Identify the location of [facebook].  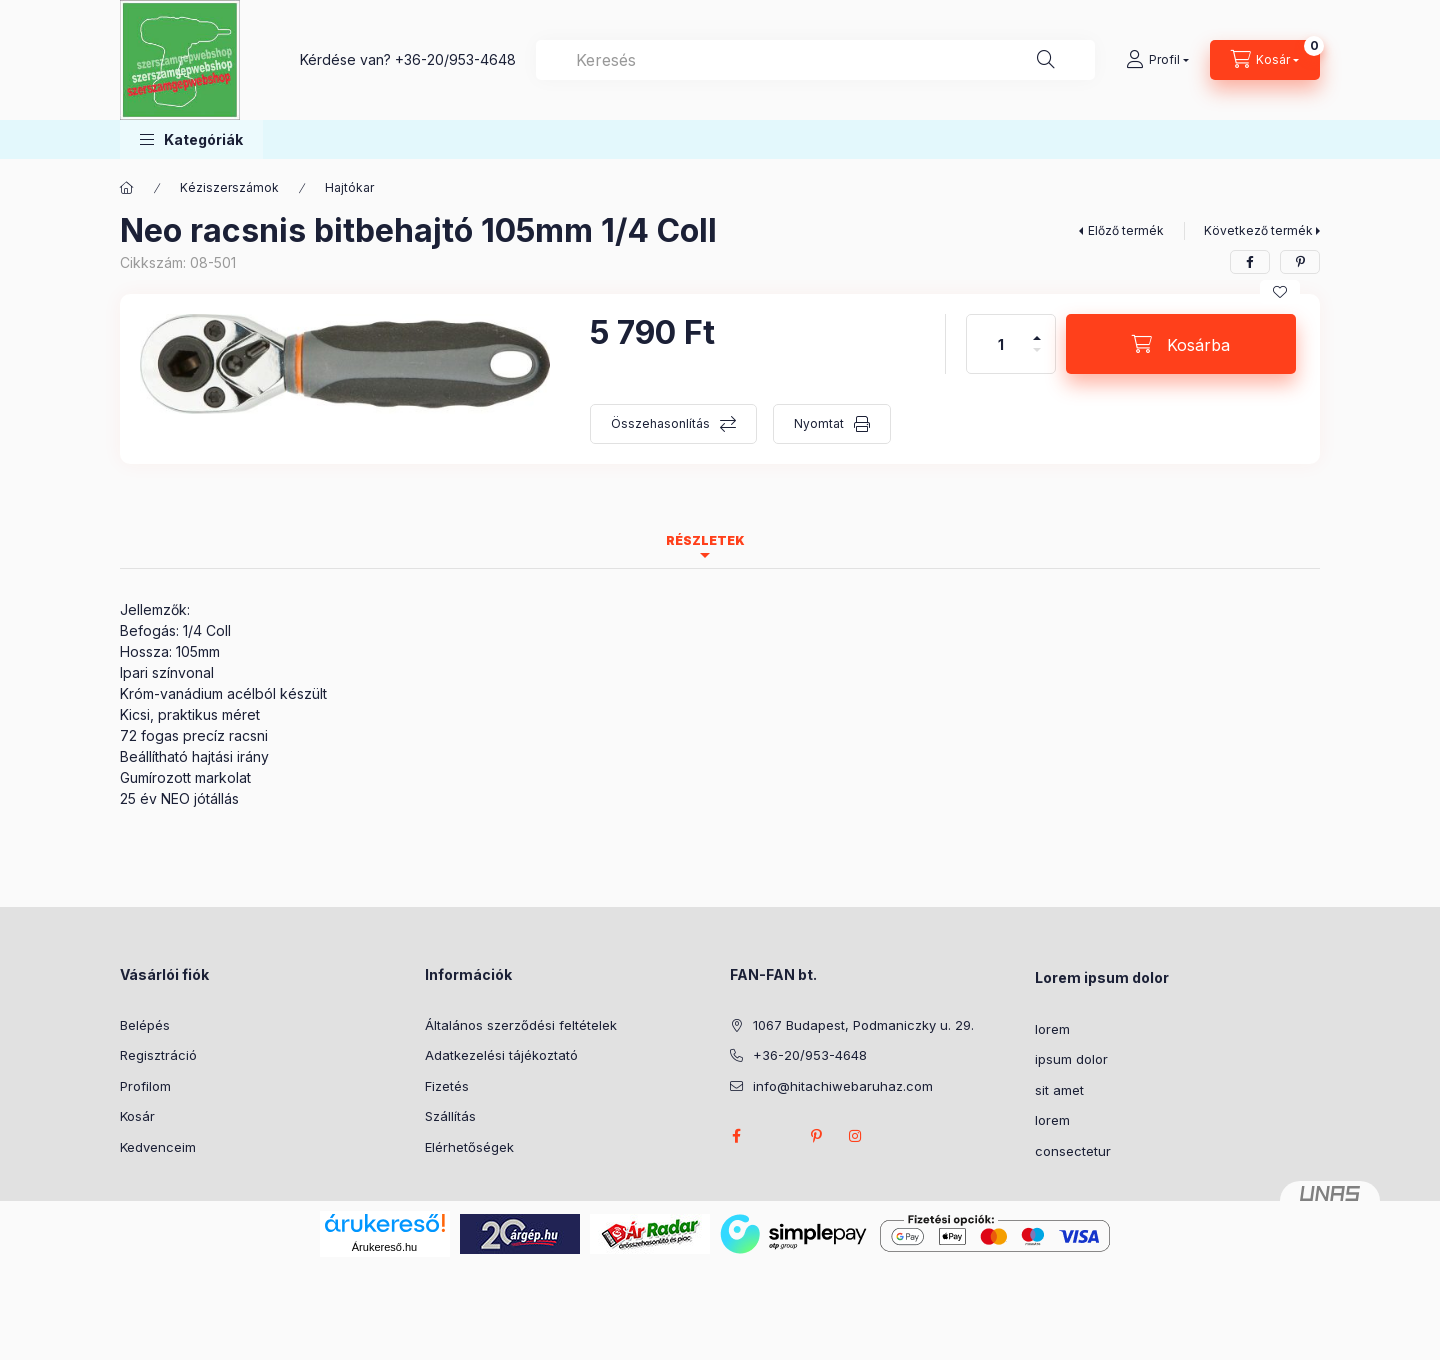
(1250, 262).